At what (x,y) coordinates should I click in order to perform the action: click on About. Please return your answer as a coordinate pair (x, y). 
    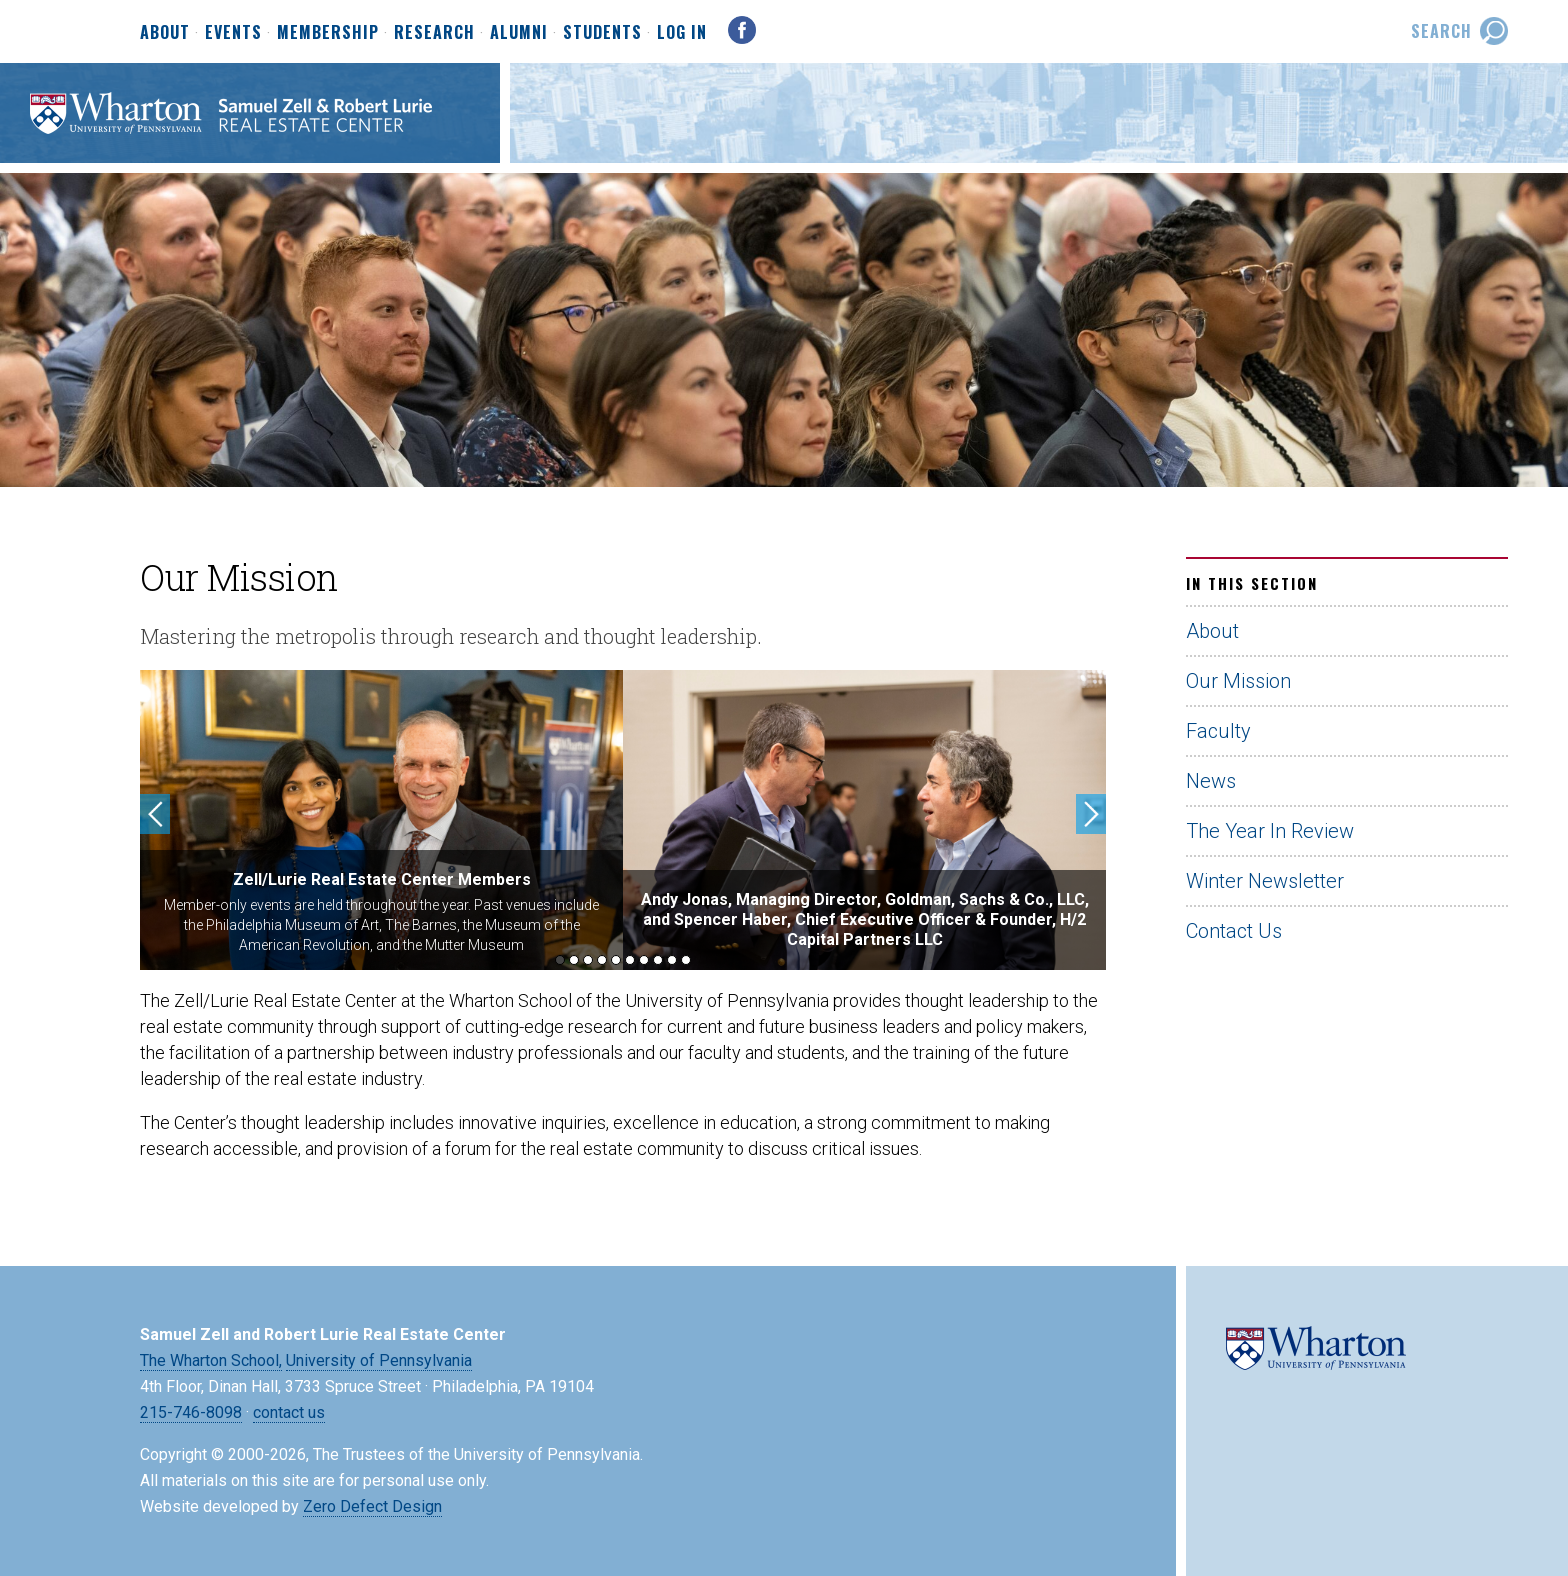
    Looking at the image, I should click on (165, 33).